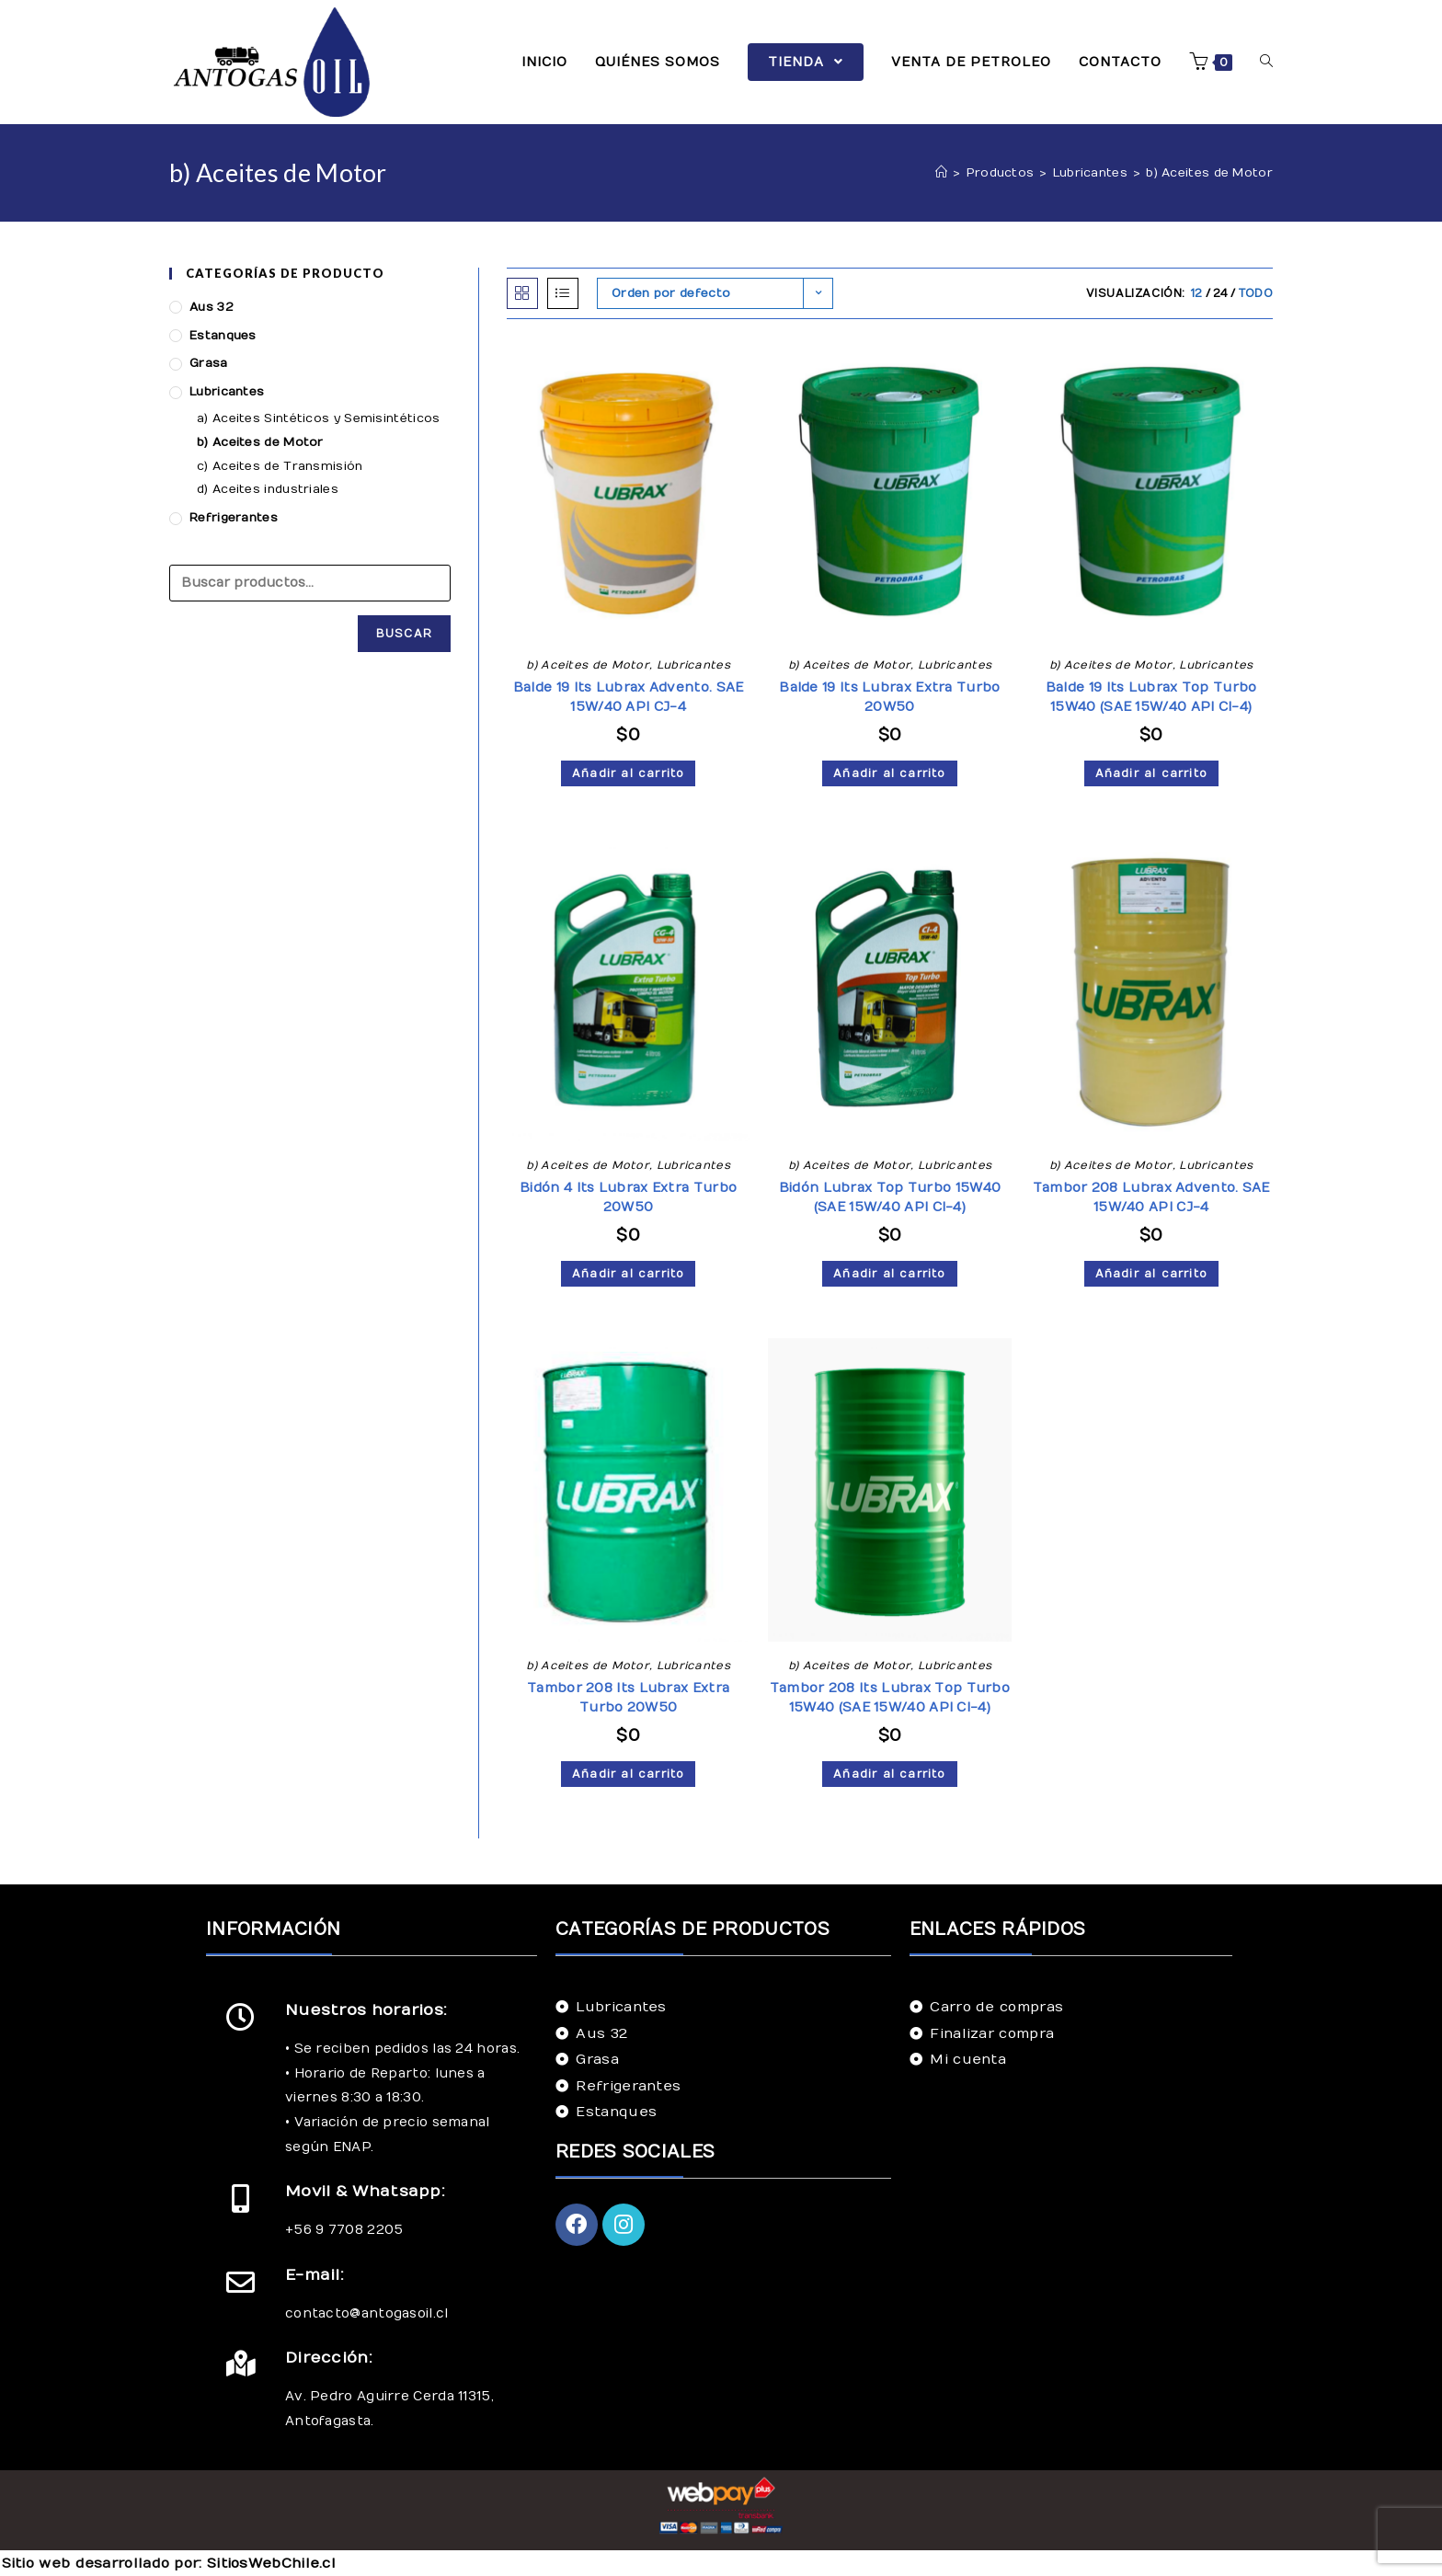 Image resolution: width=1442 pixels, height=2576 pixels. Describe the element at coordinates (941, 173) in the screenshot. I see `[Inicio]` at that location.